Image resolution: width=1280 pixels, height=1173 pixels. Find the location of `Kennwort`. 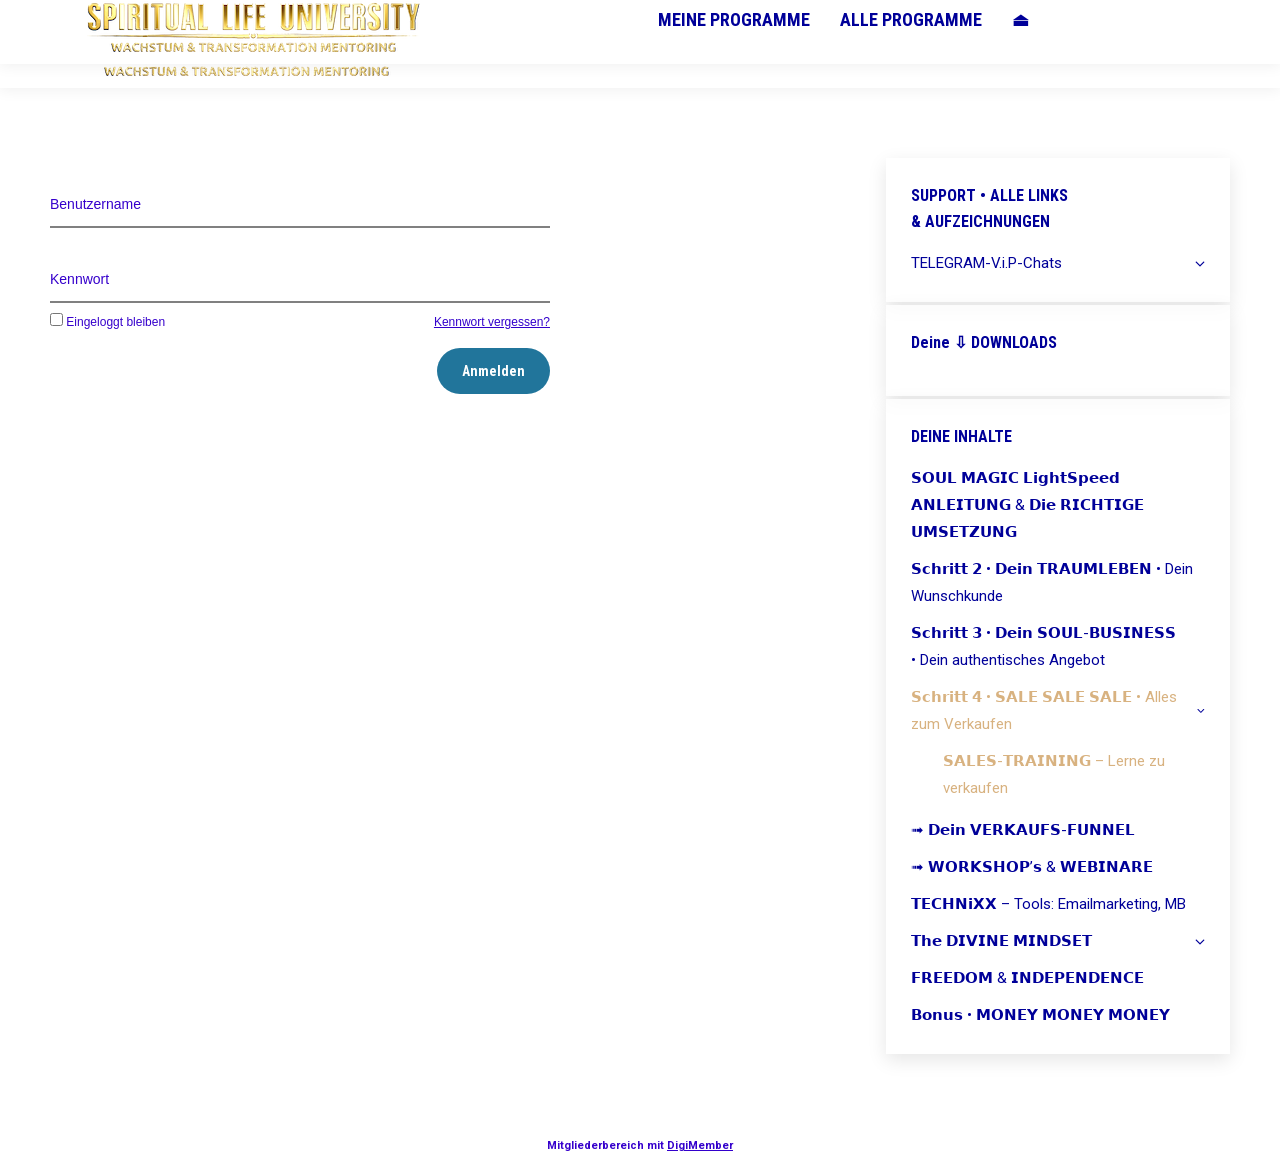

Kennwort is located at coordinates (79, 279).